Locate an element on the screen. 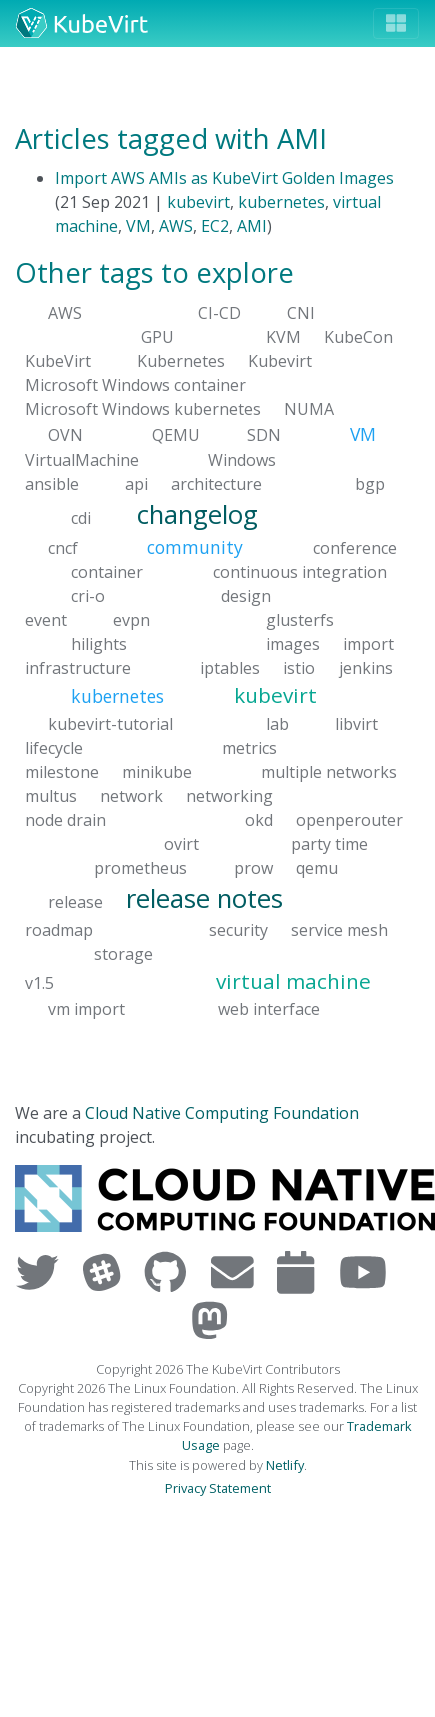 The width and height of the screenshot is (435, 1717). node drain is located at coordinates (65, 819).